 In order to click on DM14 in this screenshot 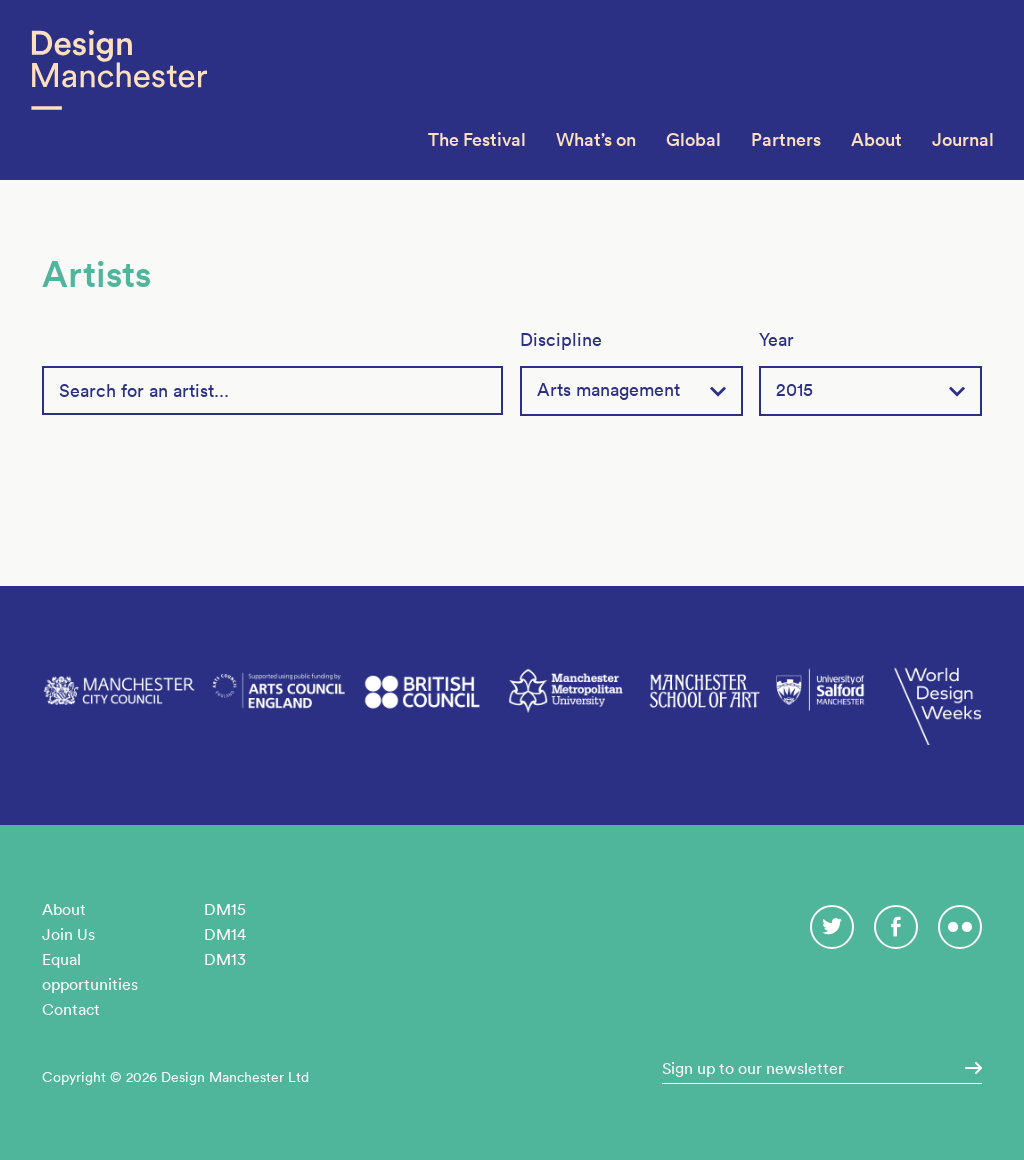, I will do `click(225, 934)`.